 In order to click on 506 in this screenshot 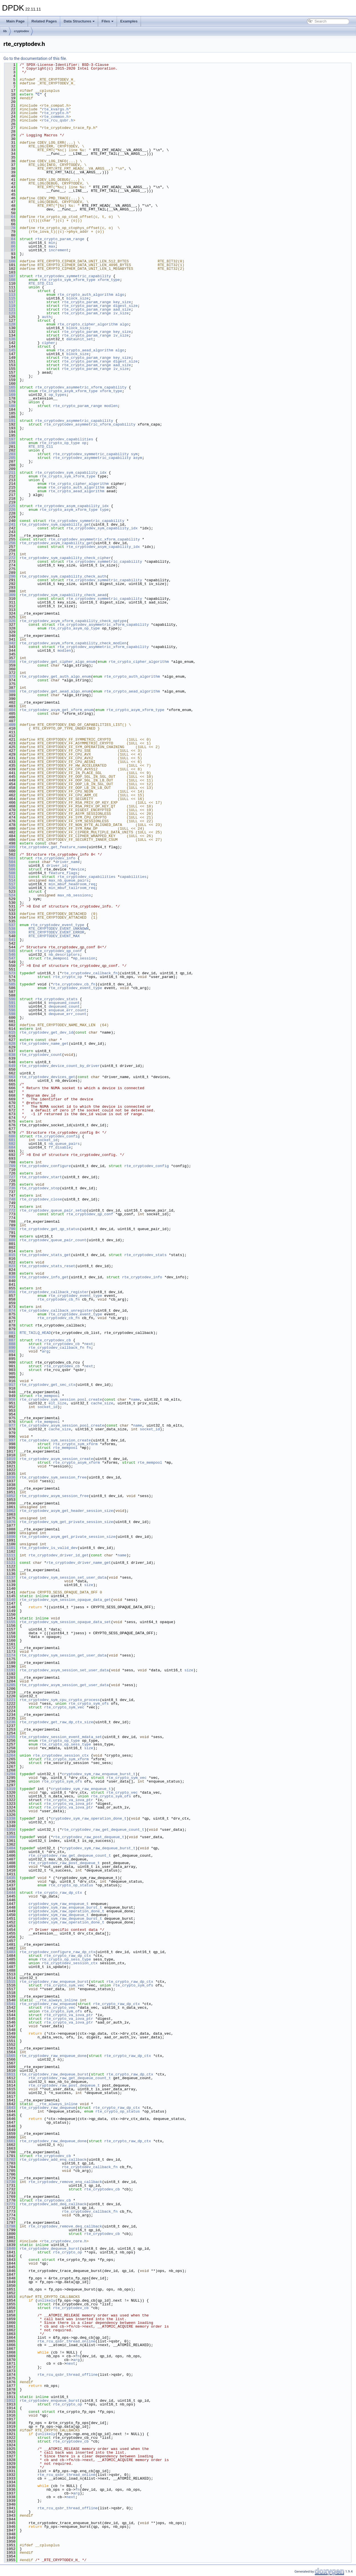, I will do `click(9, 869)`.